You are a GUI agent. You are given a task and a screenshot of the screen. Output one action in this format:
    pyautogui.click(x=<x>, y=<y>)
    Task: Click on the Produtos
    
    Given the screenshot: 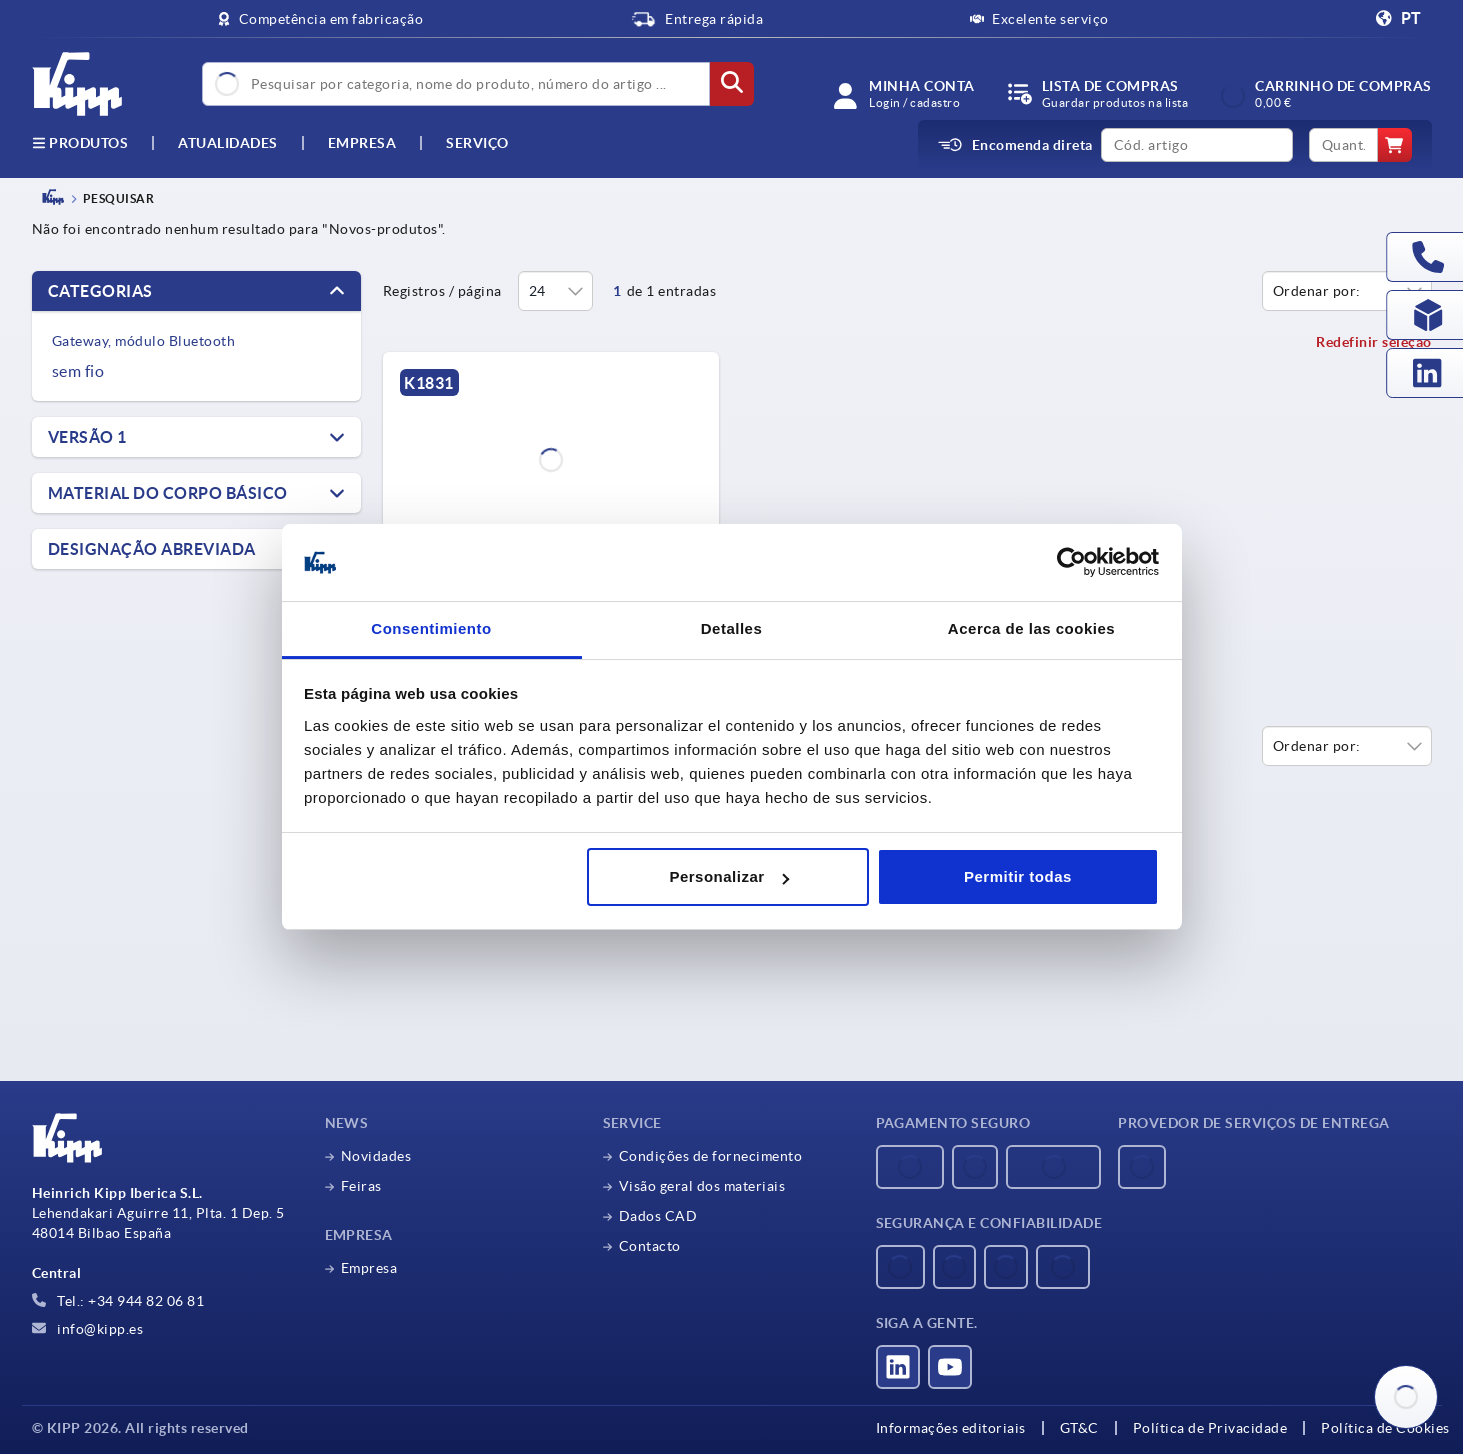 What is the action you would take?
    pyautogui.click(x=80, y=143)
    